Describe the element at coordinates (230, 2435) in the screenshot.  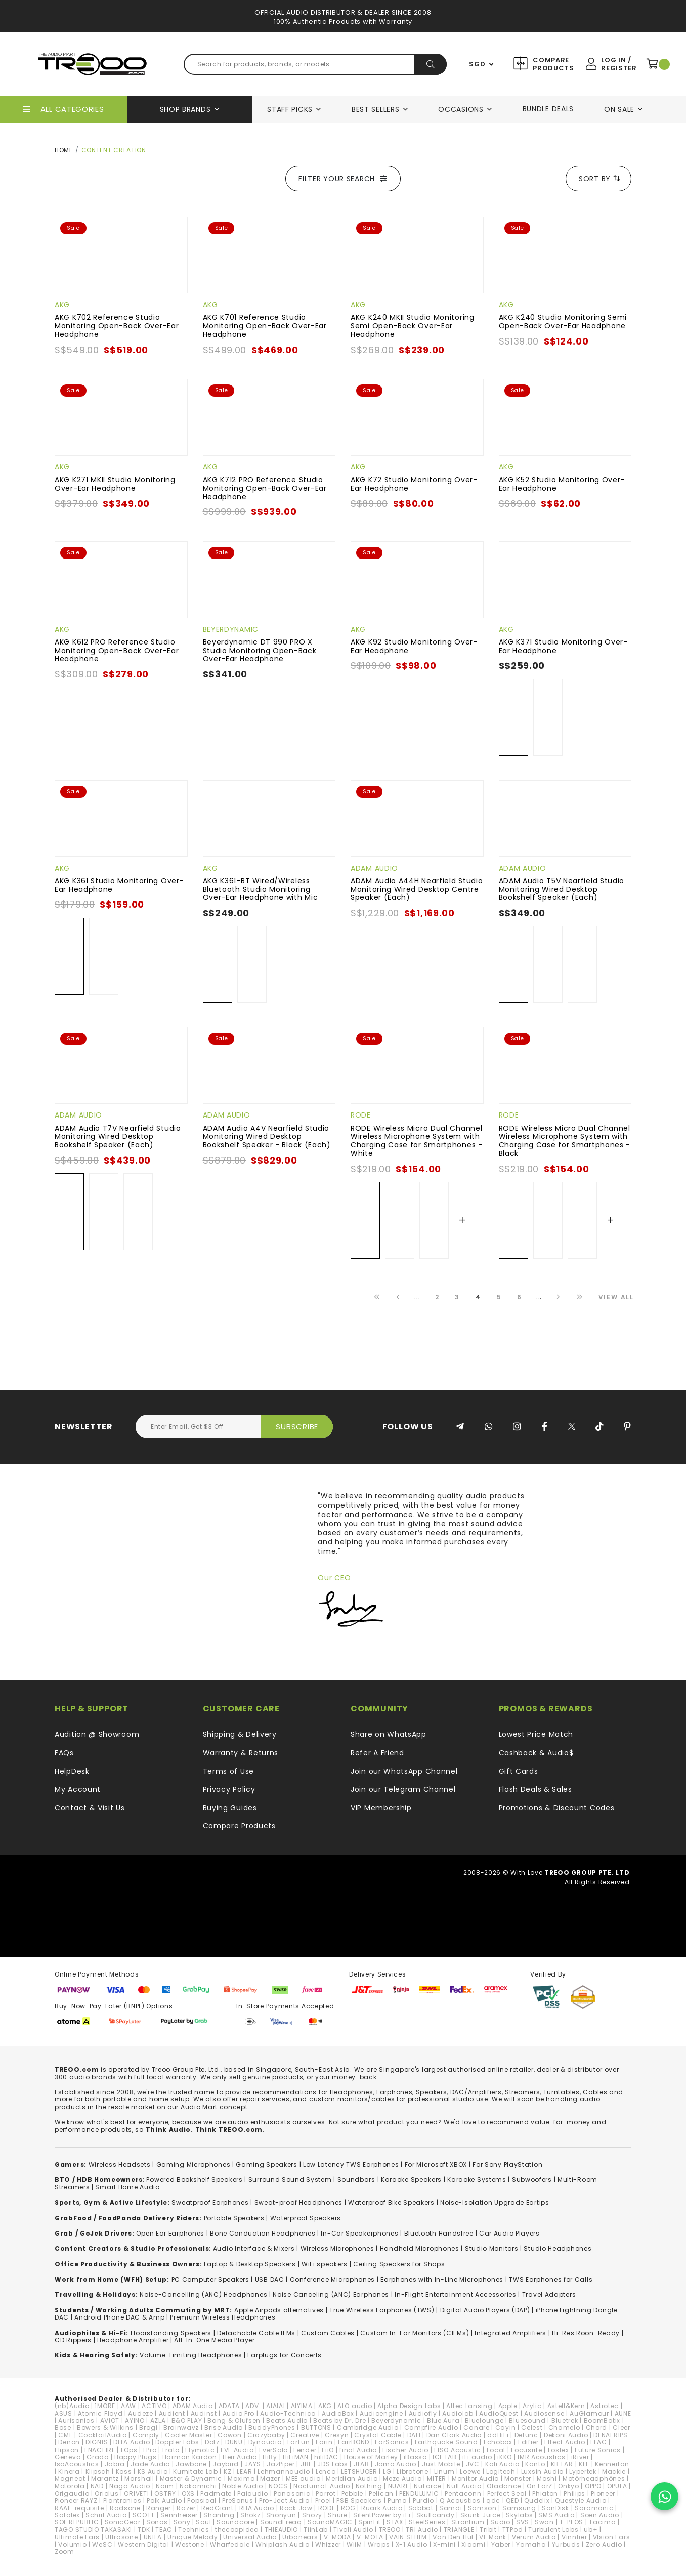
I see `Cowon` at that location.